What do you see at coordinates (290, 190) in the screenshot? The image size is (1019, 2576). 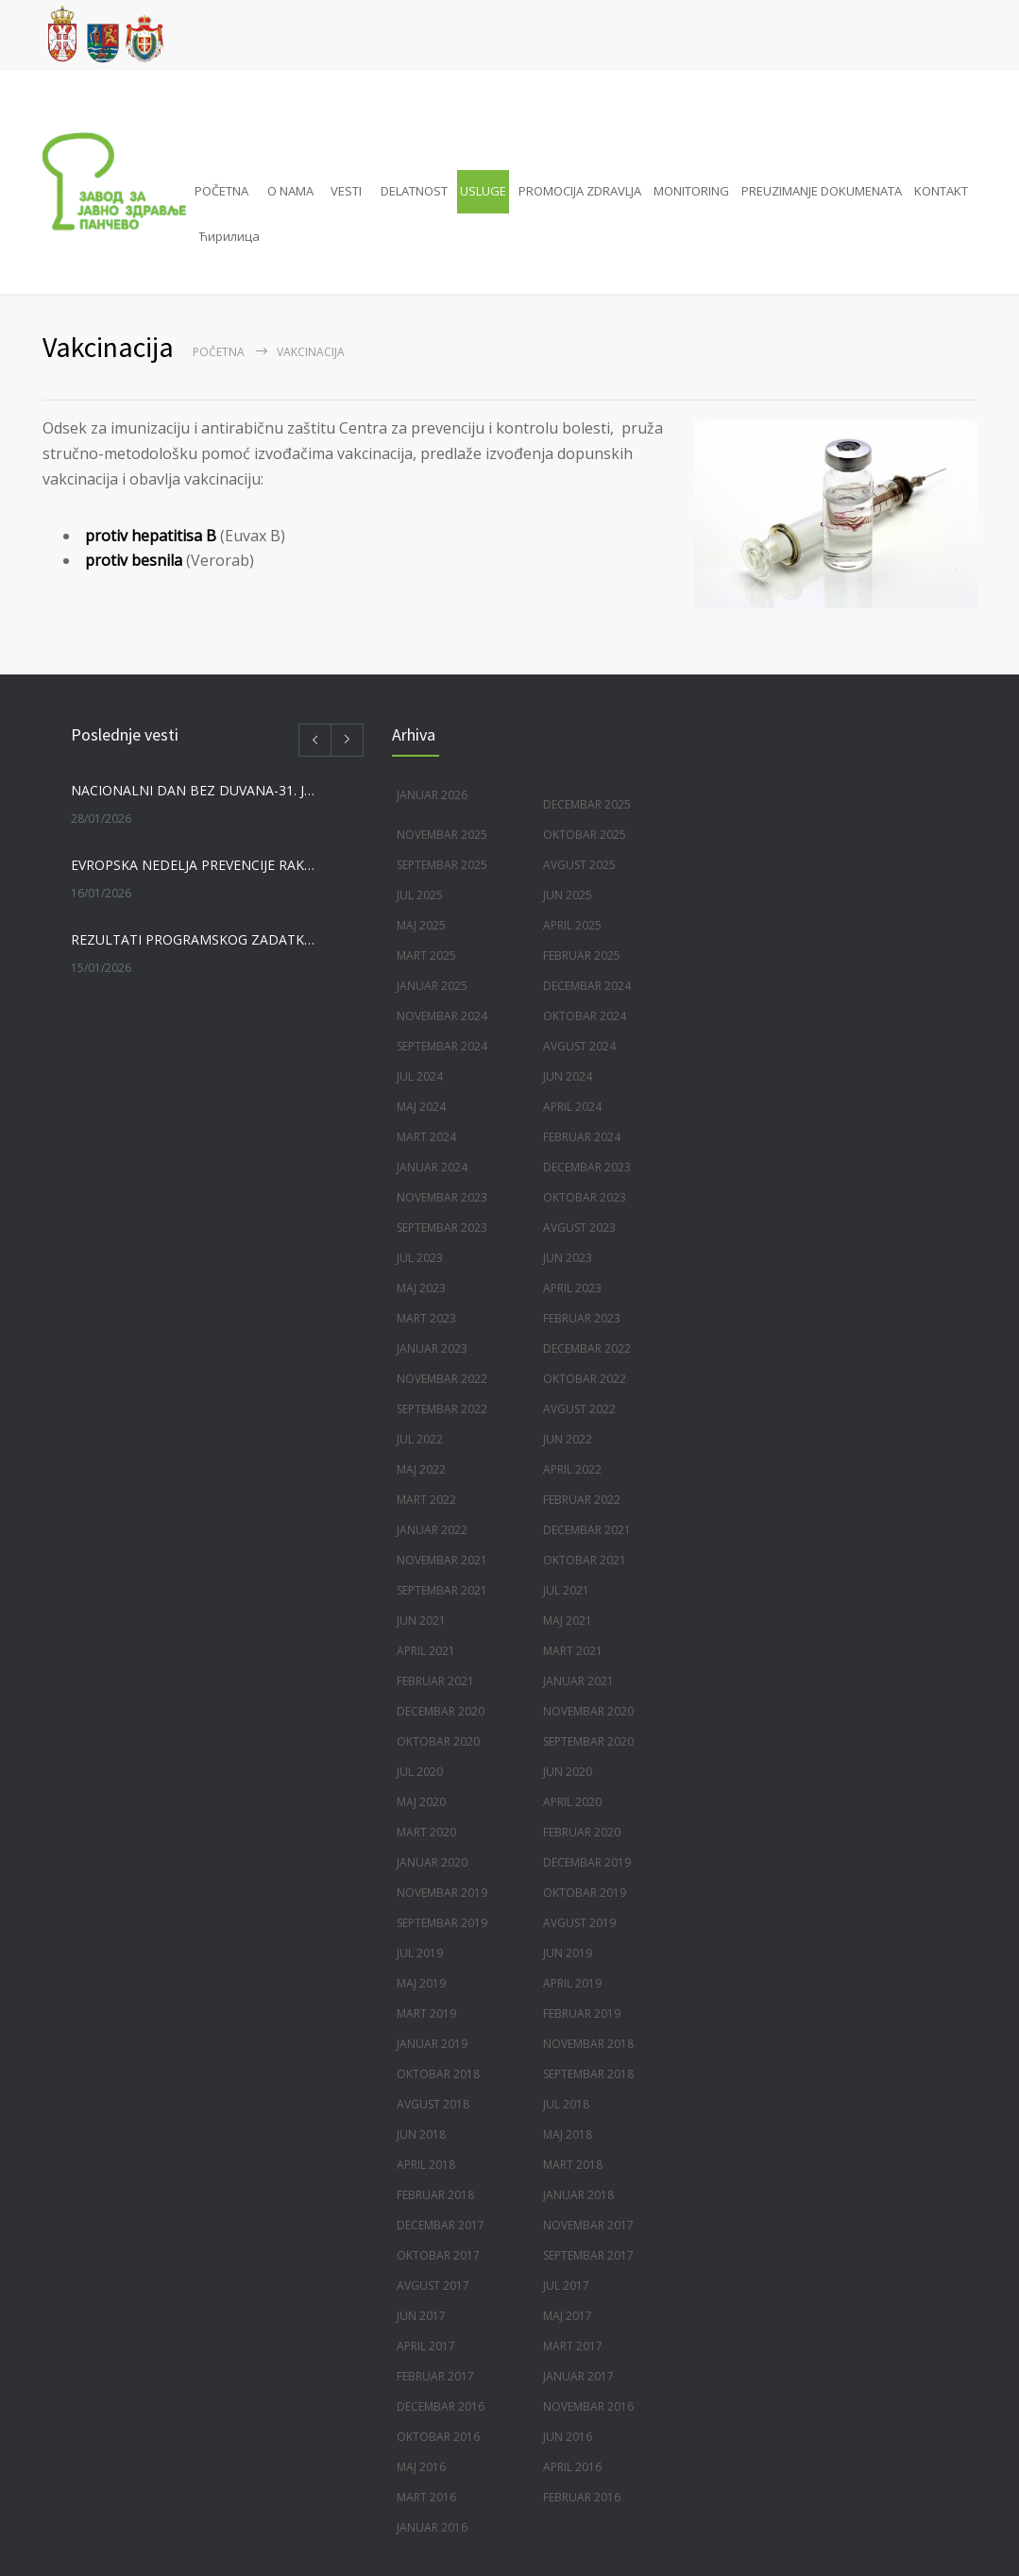 I see `O NAMA` at bounding box center [290, 190].